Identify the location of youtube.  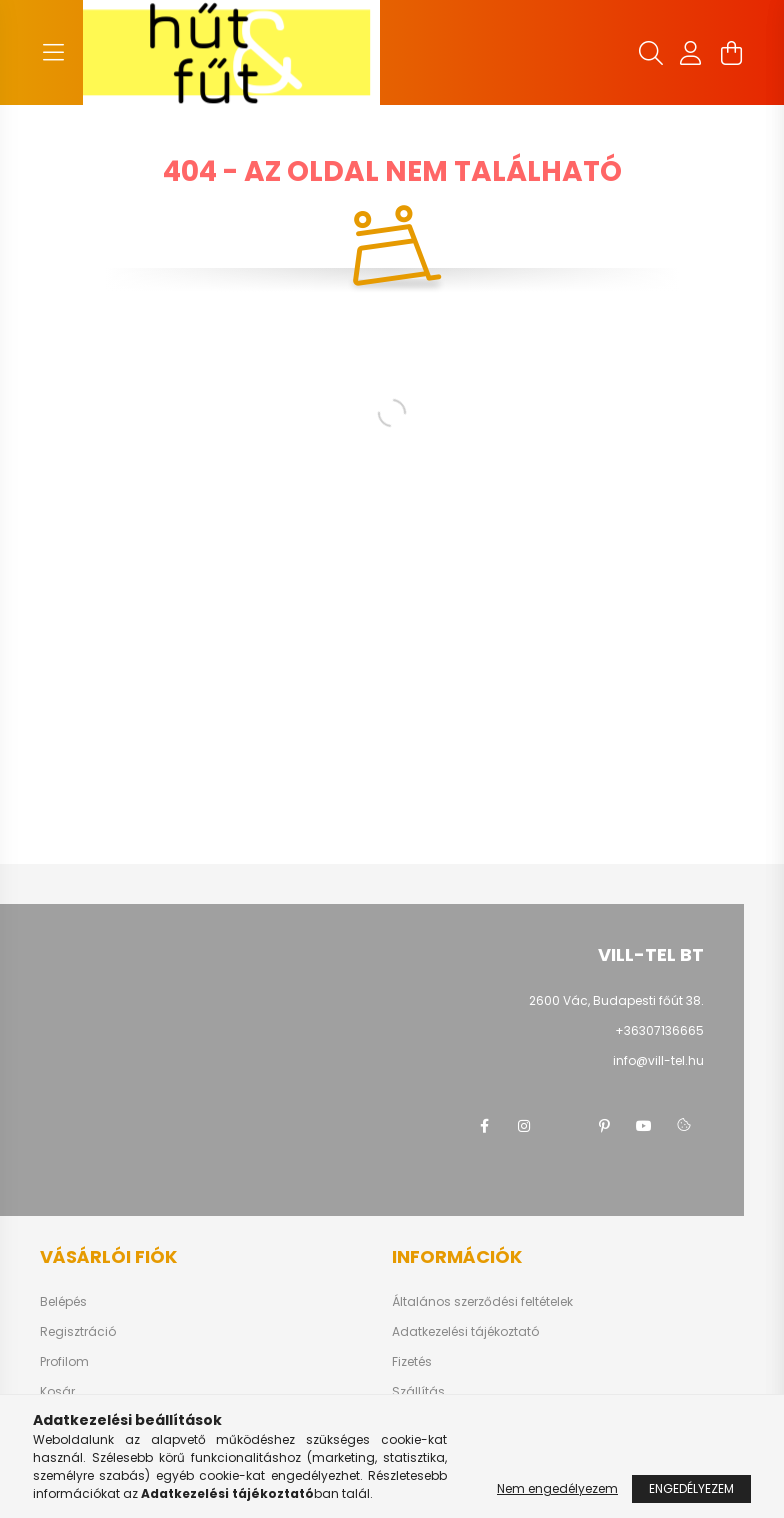
(644, 1126).